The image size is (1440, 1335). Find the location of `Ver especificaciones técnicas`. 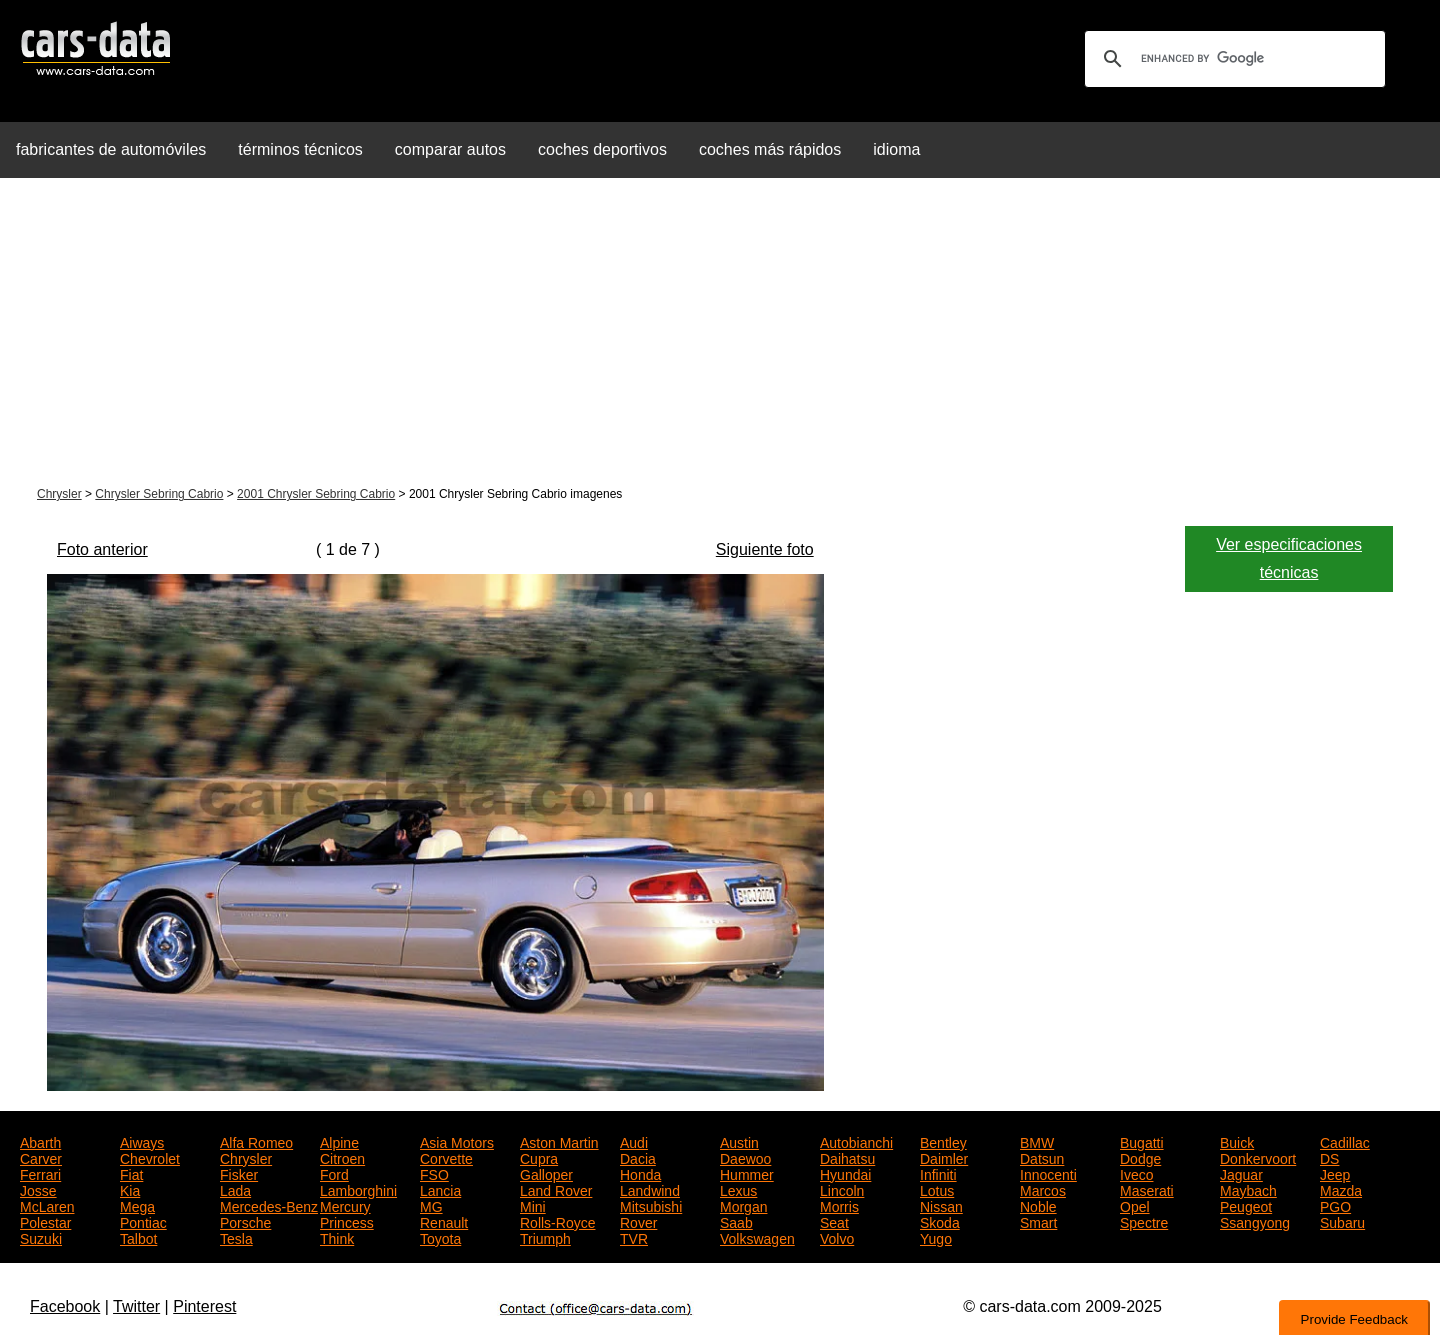

Ver especificaciones técnicas is located at coordinates (1289, 558).